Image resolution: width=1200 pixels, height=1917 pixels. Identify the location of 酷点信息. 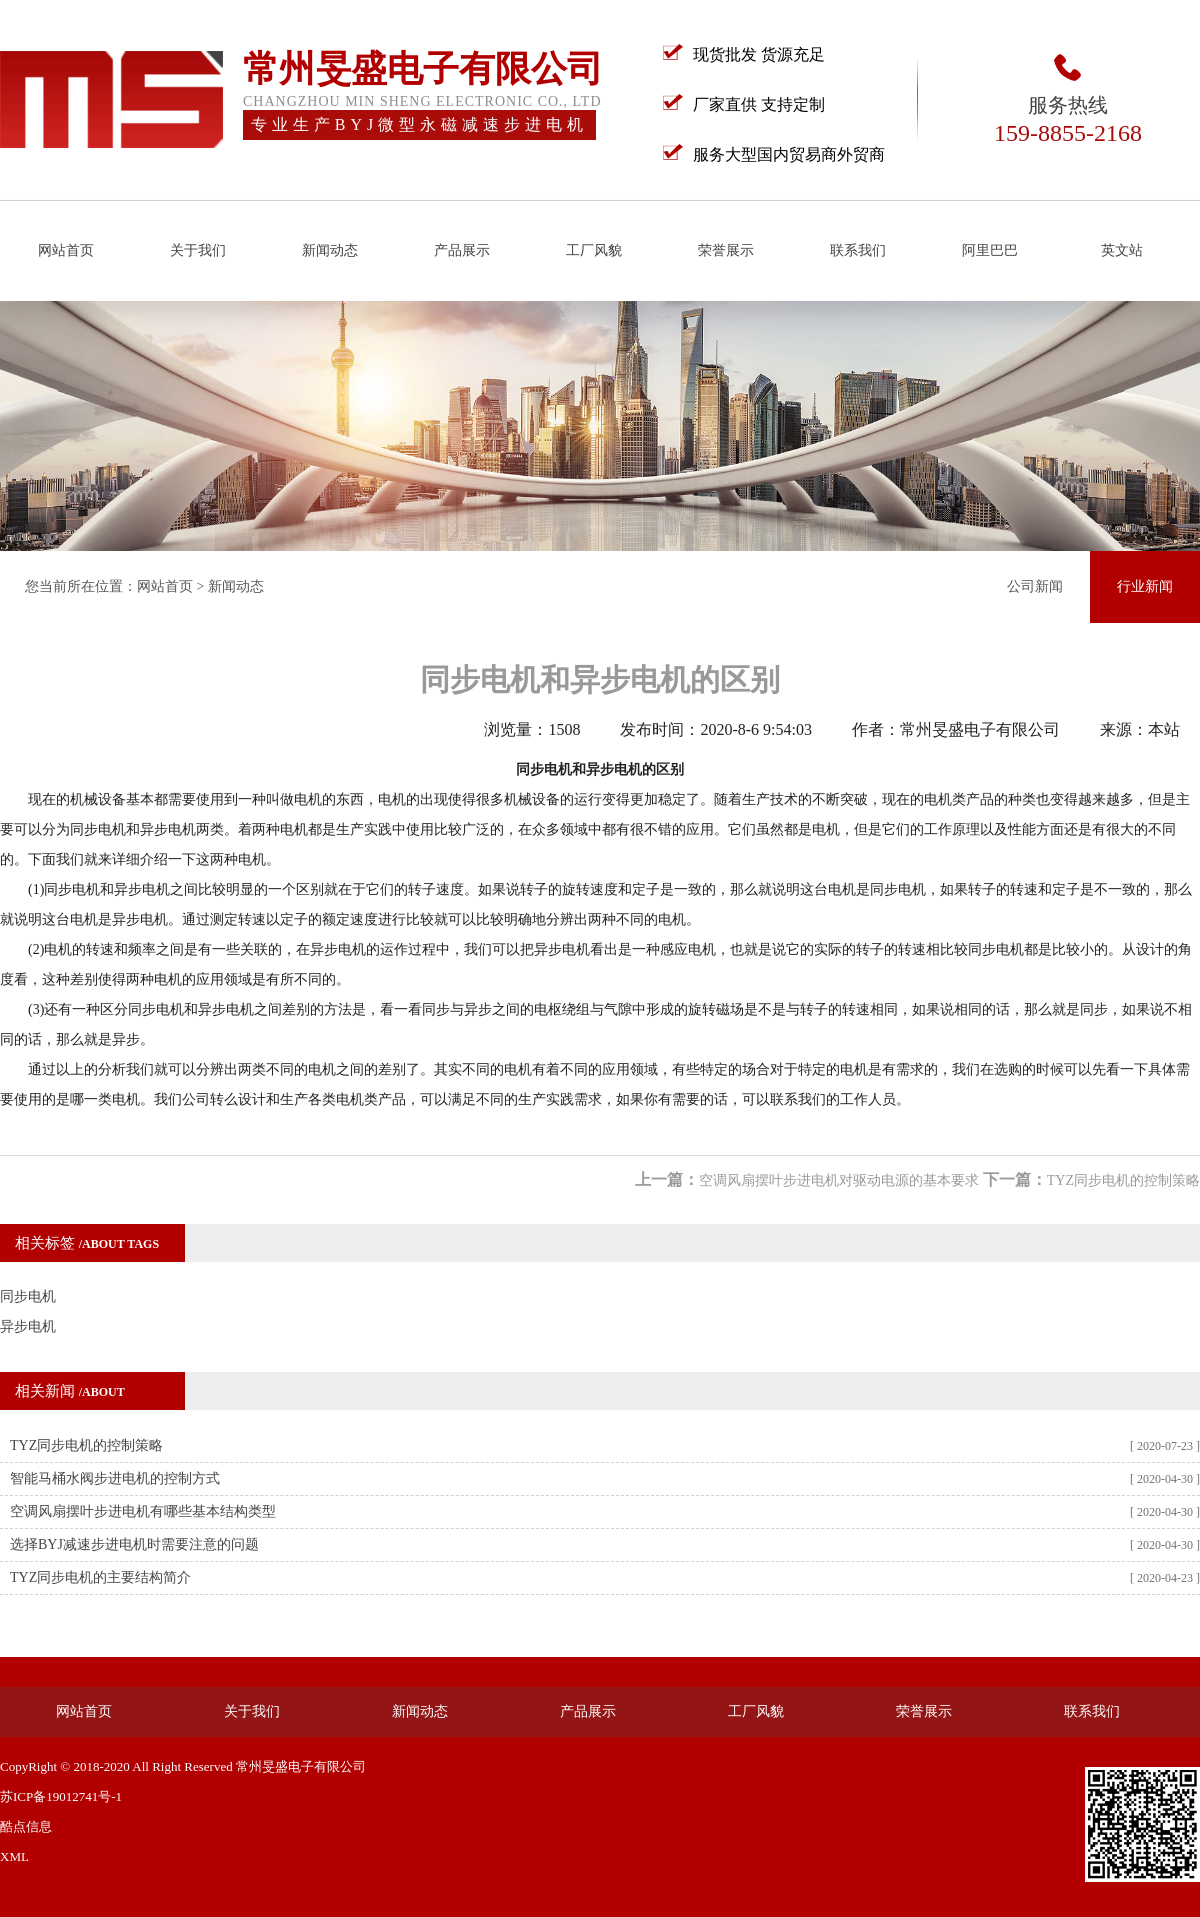
(26, 1826).